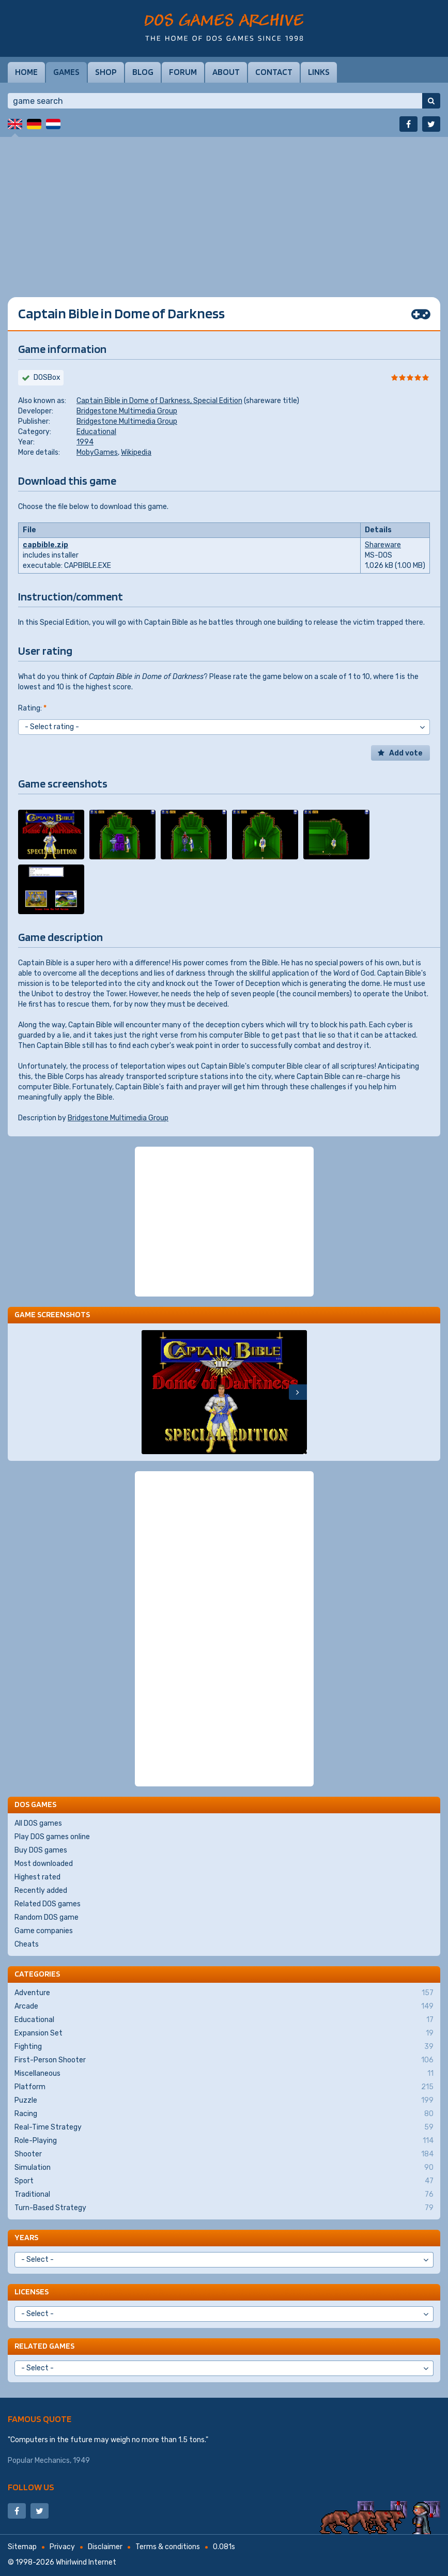 The height and width of the screenshot is (2576, 448). Describe the element at coordinates (85, 442) in the screenshot. I see `1994` at that location.